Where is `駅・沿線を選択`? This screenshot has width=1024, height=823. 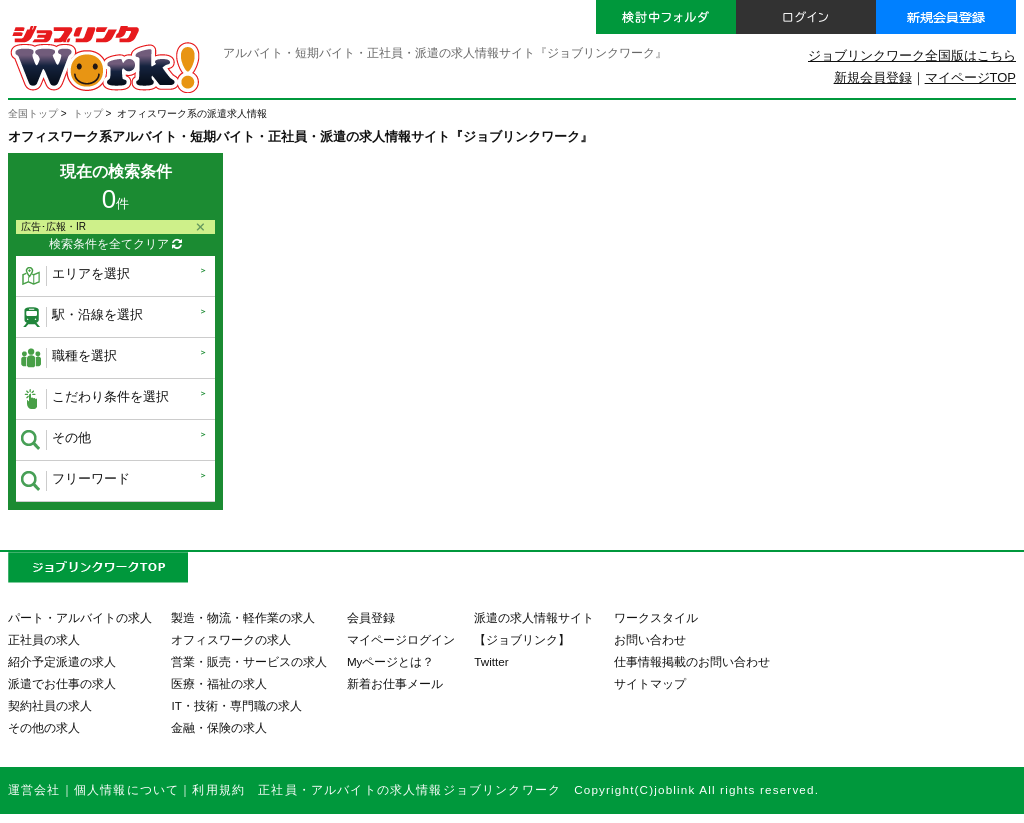
駅・沿線を選択 is located at coordinates (82, 317).